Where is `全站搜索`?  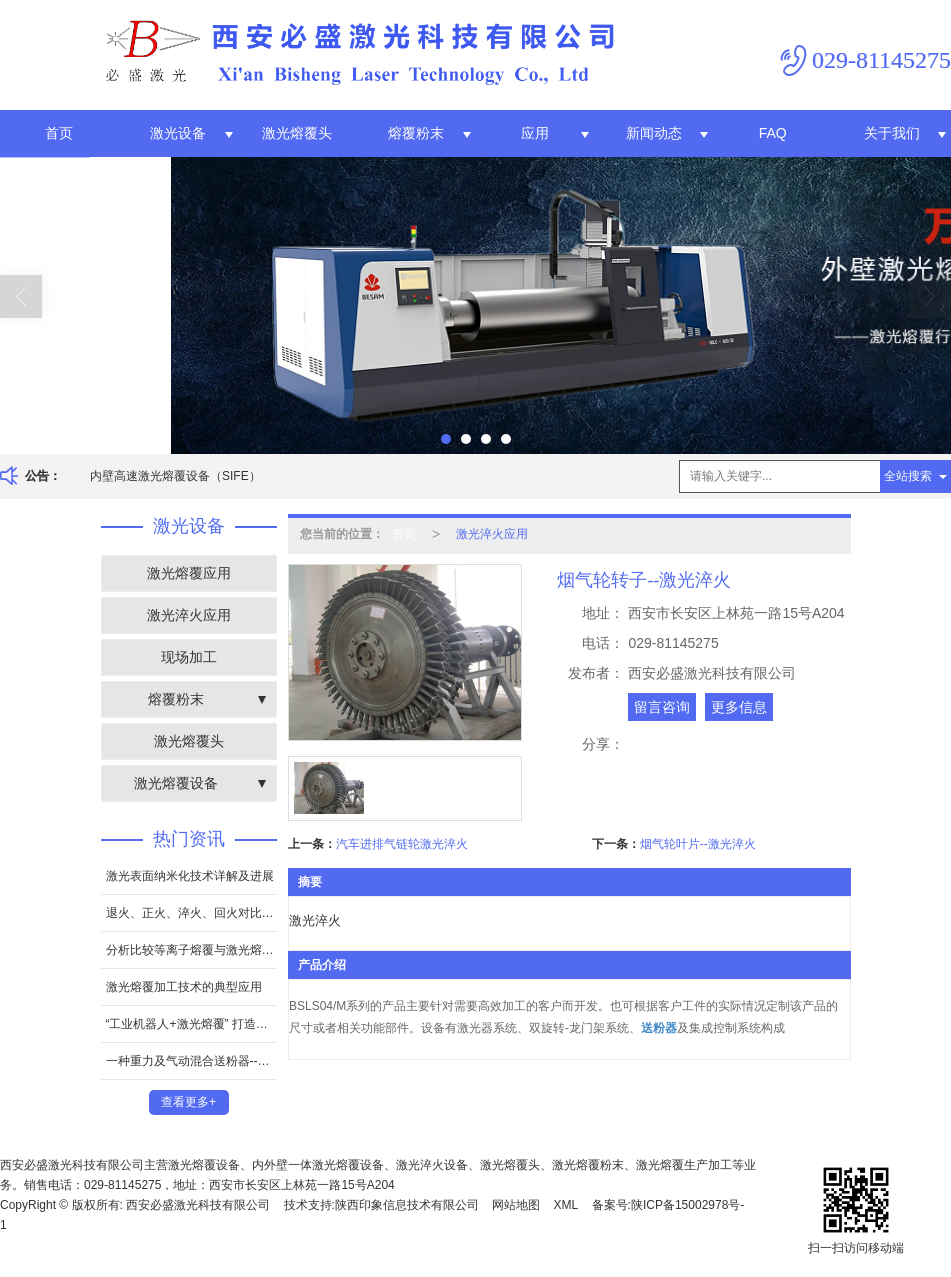
全站搜索 is located at coordinates (908, 476).